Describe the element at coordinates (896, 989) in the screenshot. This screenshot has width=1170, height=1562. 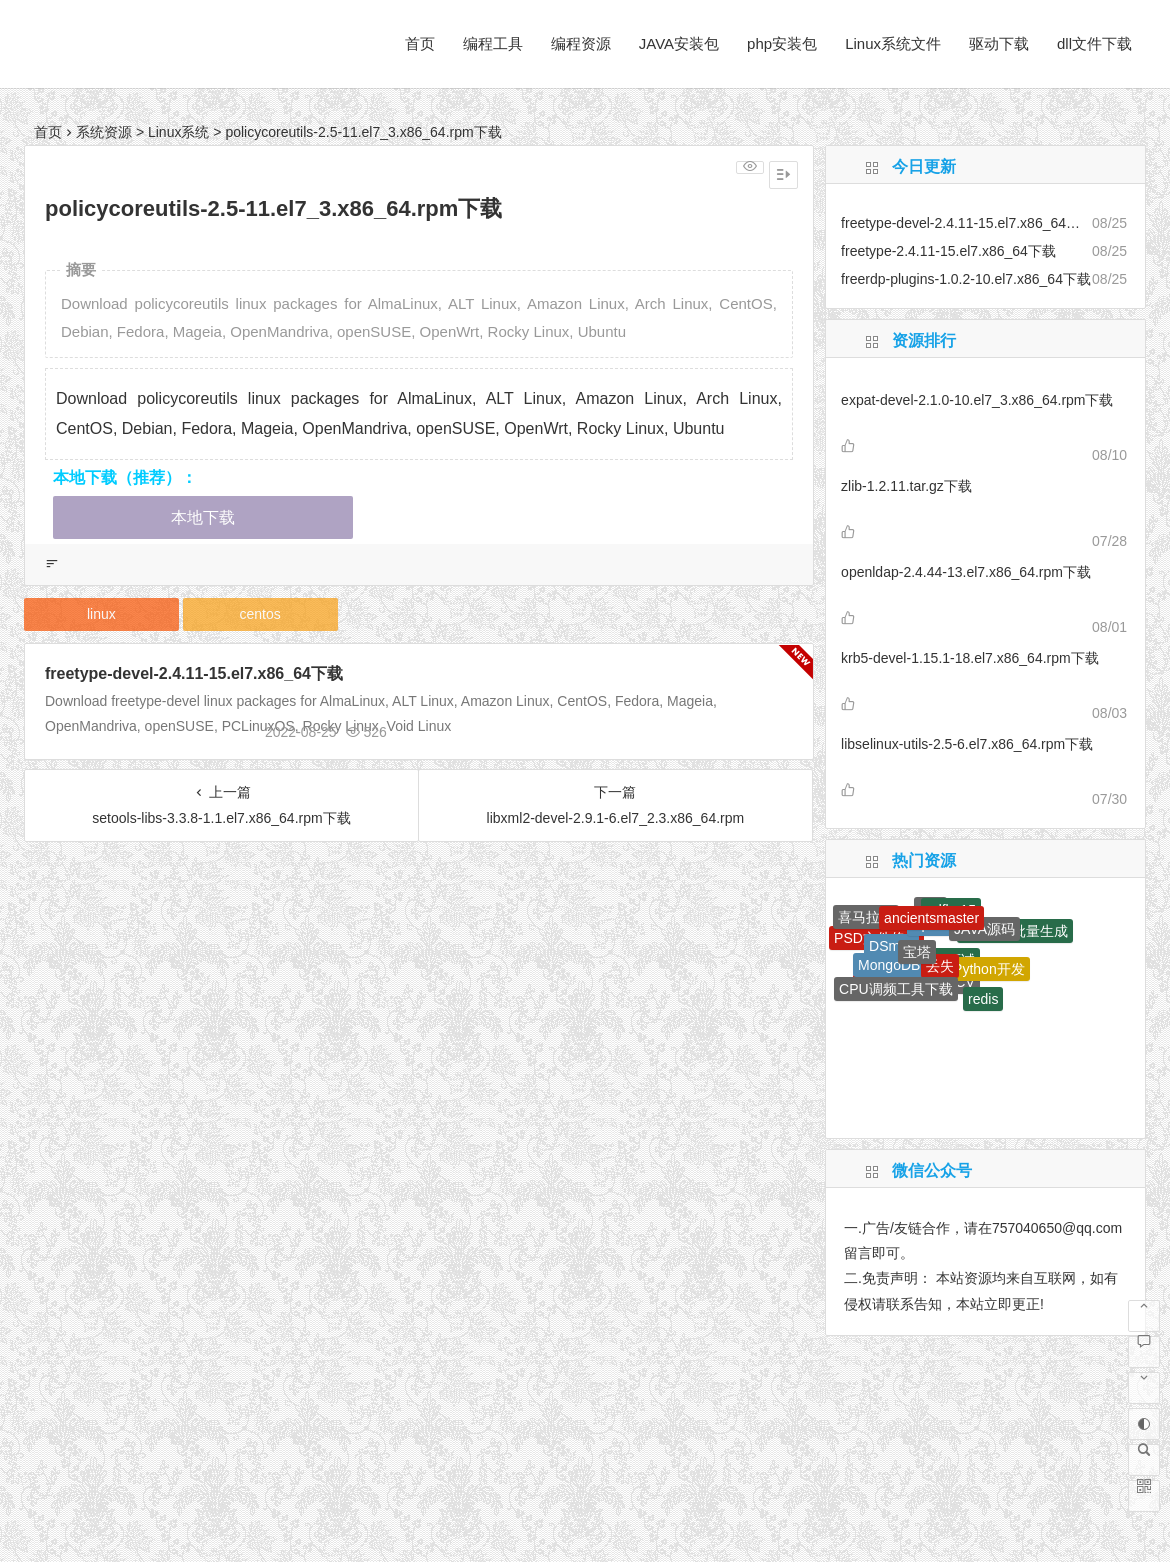
I see `CPU调频工具下载` at that location.